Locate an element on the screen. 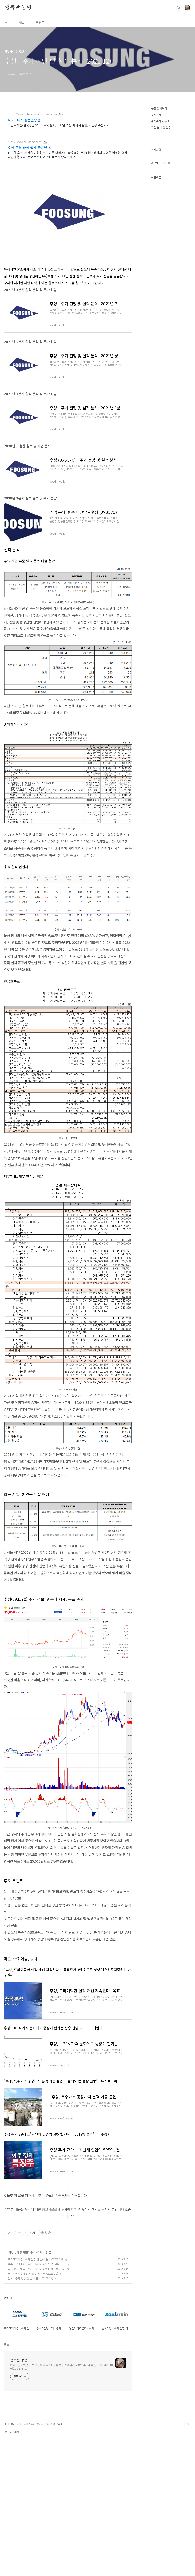 The height and width of the screenshot is (2576, 195). 분류 전체보기 is located at coordinates (159, 108).